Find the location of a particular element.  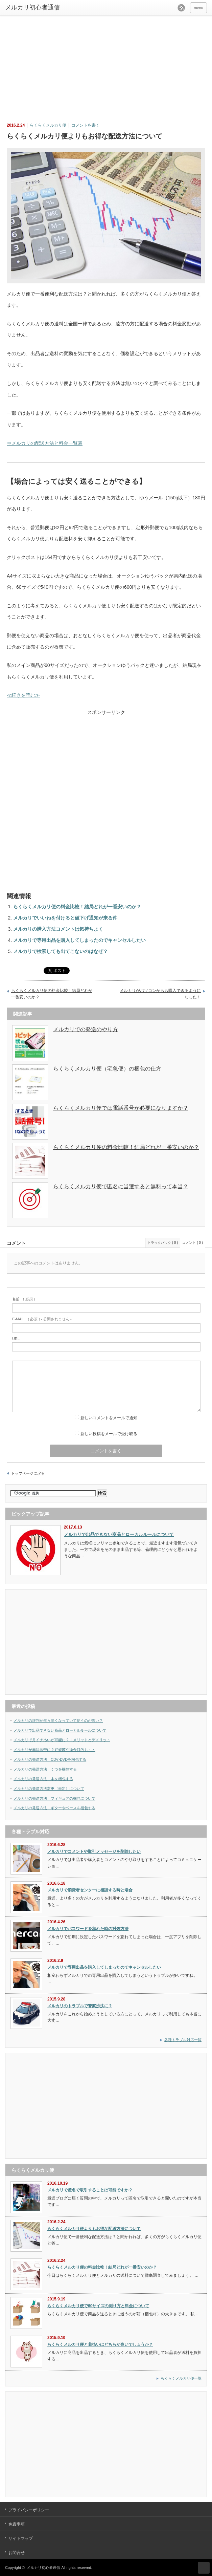

メルカリでの発送のやり方 is located at coordinates (85, 1029).